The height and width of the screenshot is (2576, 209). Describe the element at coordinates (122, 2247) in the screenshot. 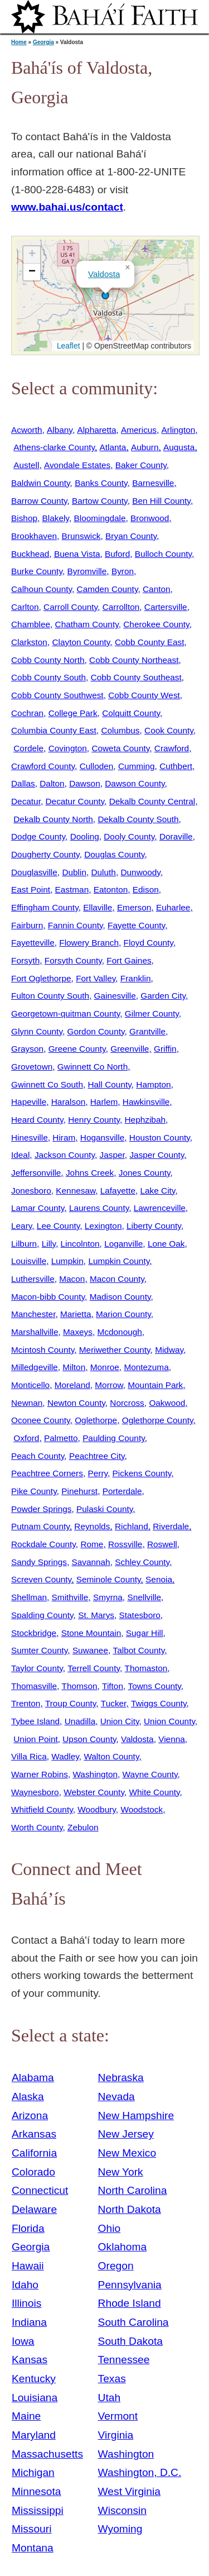

I see `Oklahoma` at that location.